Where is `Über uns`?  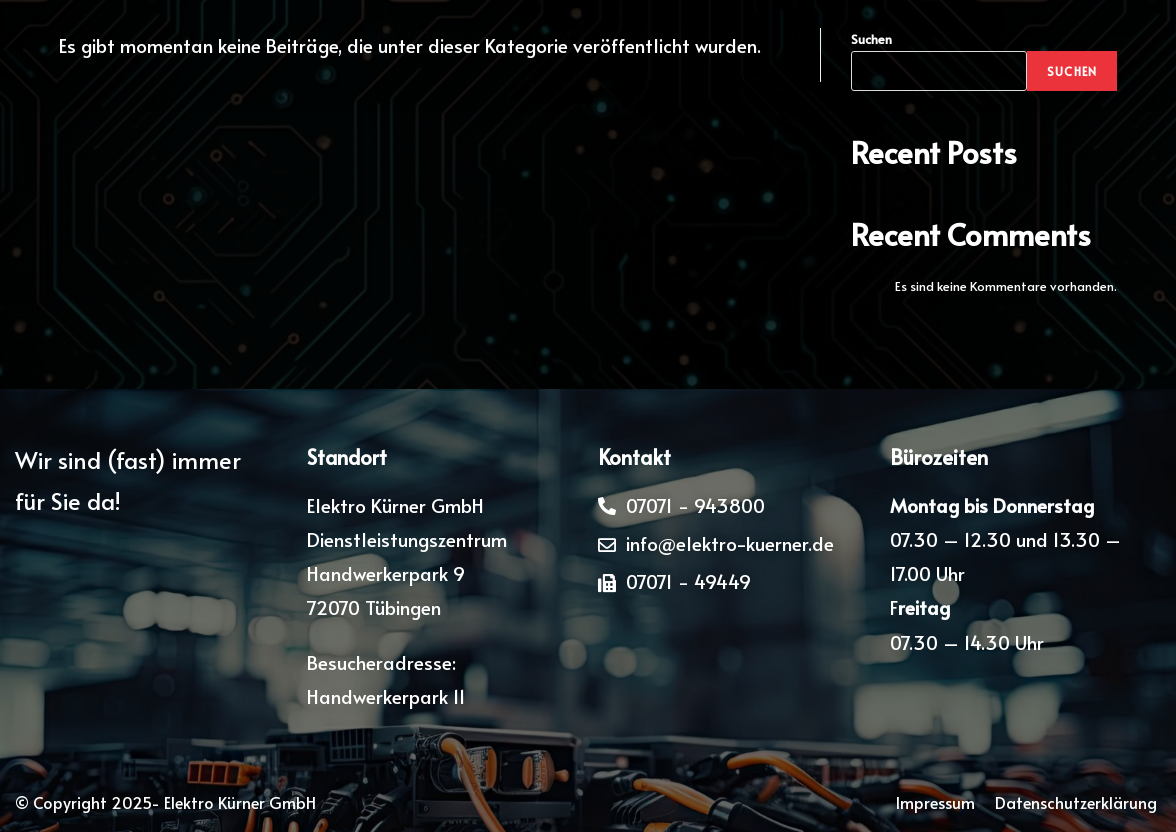 Über uns is located at coordinates (716, 79).